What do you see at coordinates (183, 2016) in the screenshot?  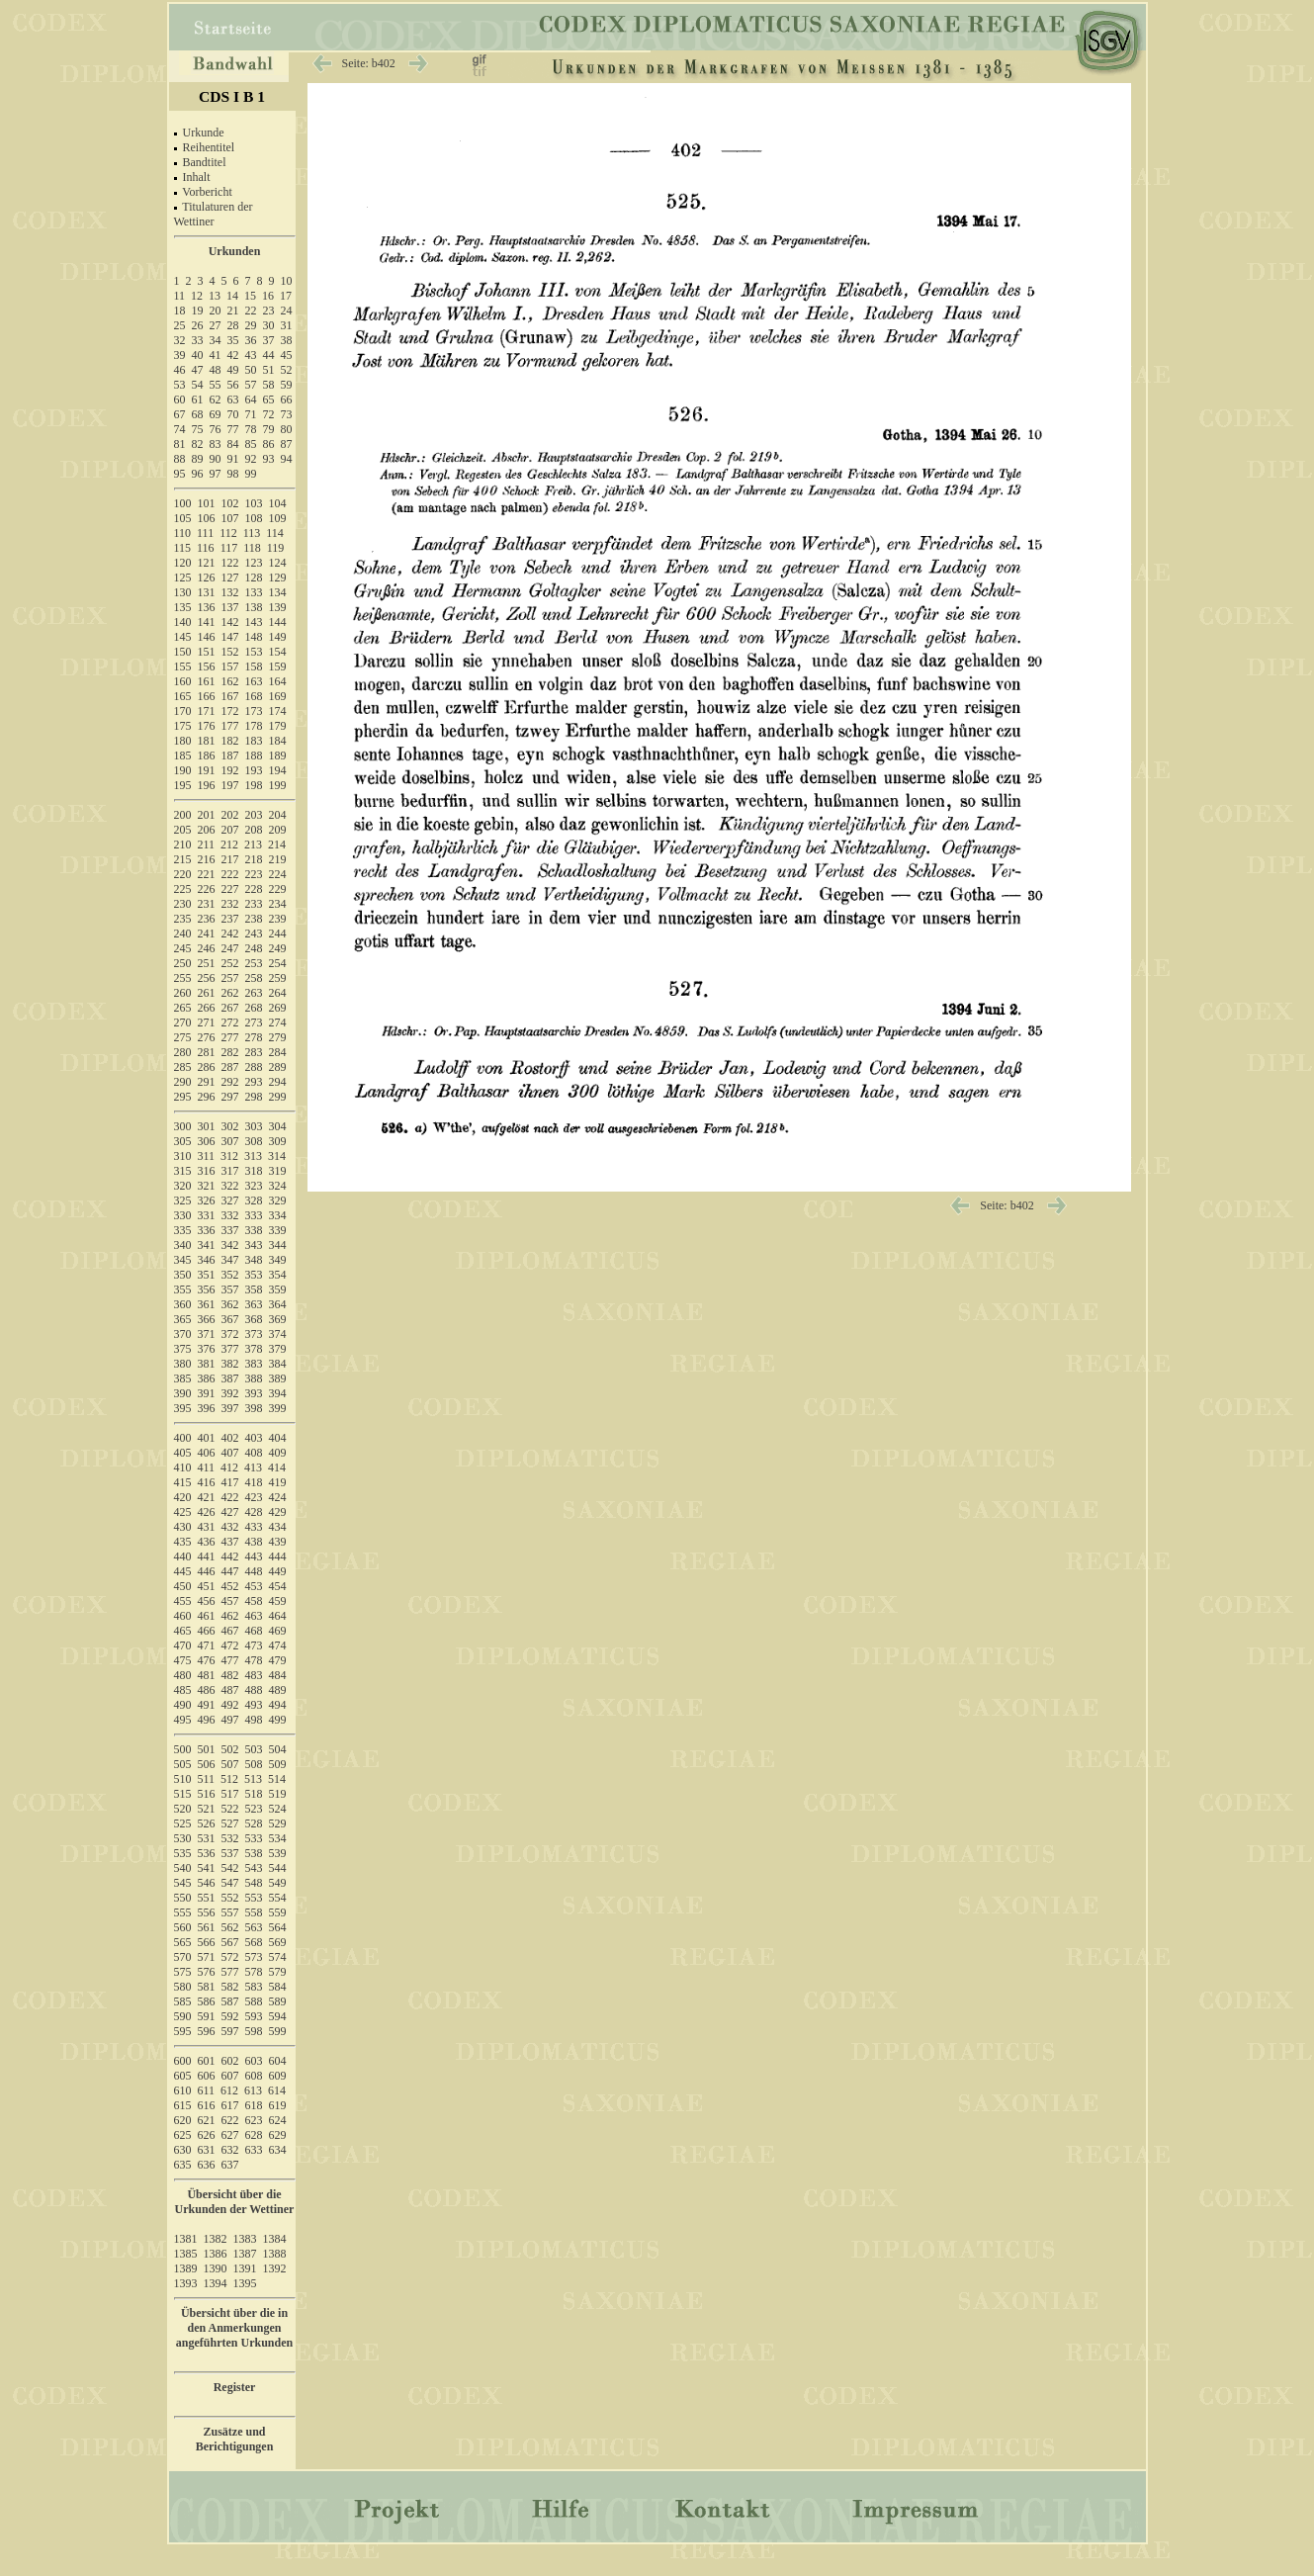 I see `590` at bounding box center [183, 2016].